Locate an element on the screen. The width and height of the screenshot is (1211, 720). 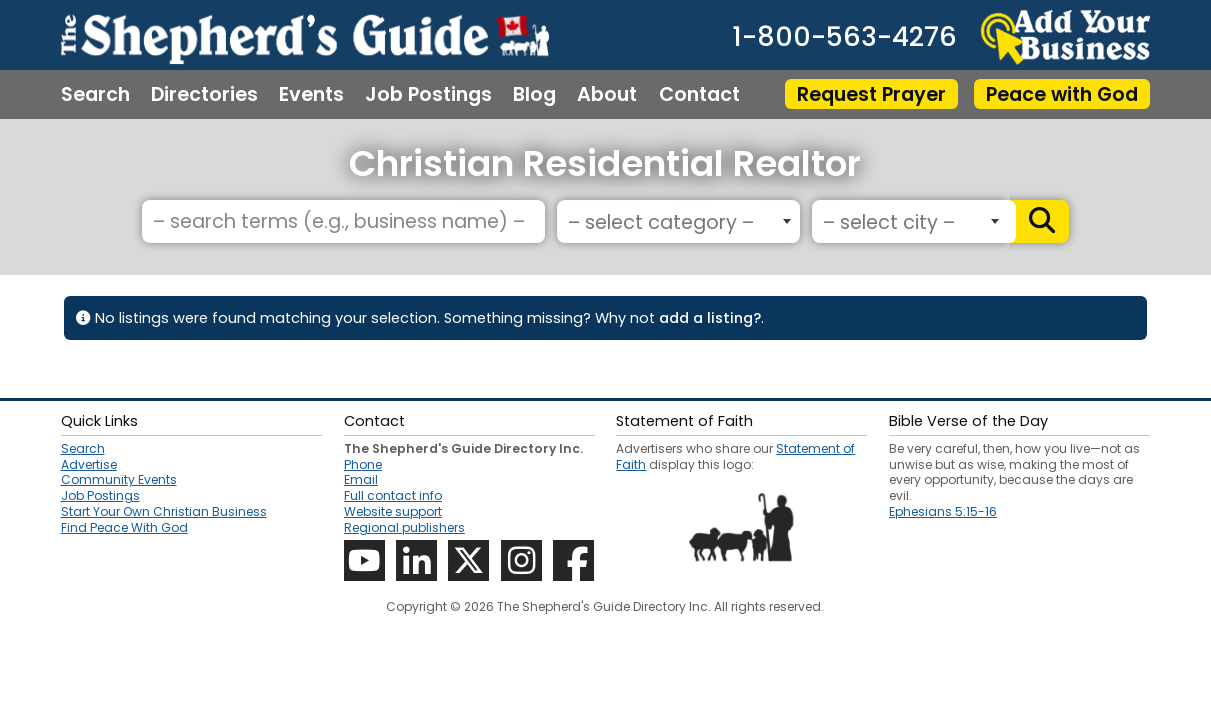
Website support is located at coordinates (393, 511).